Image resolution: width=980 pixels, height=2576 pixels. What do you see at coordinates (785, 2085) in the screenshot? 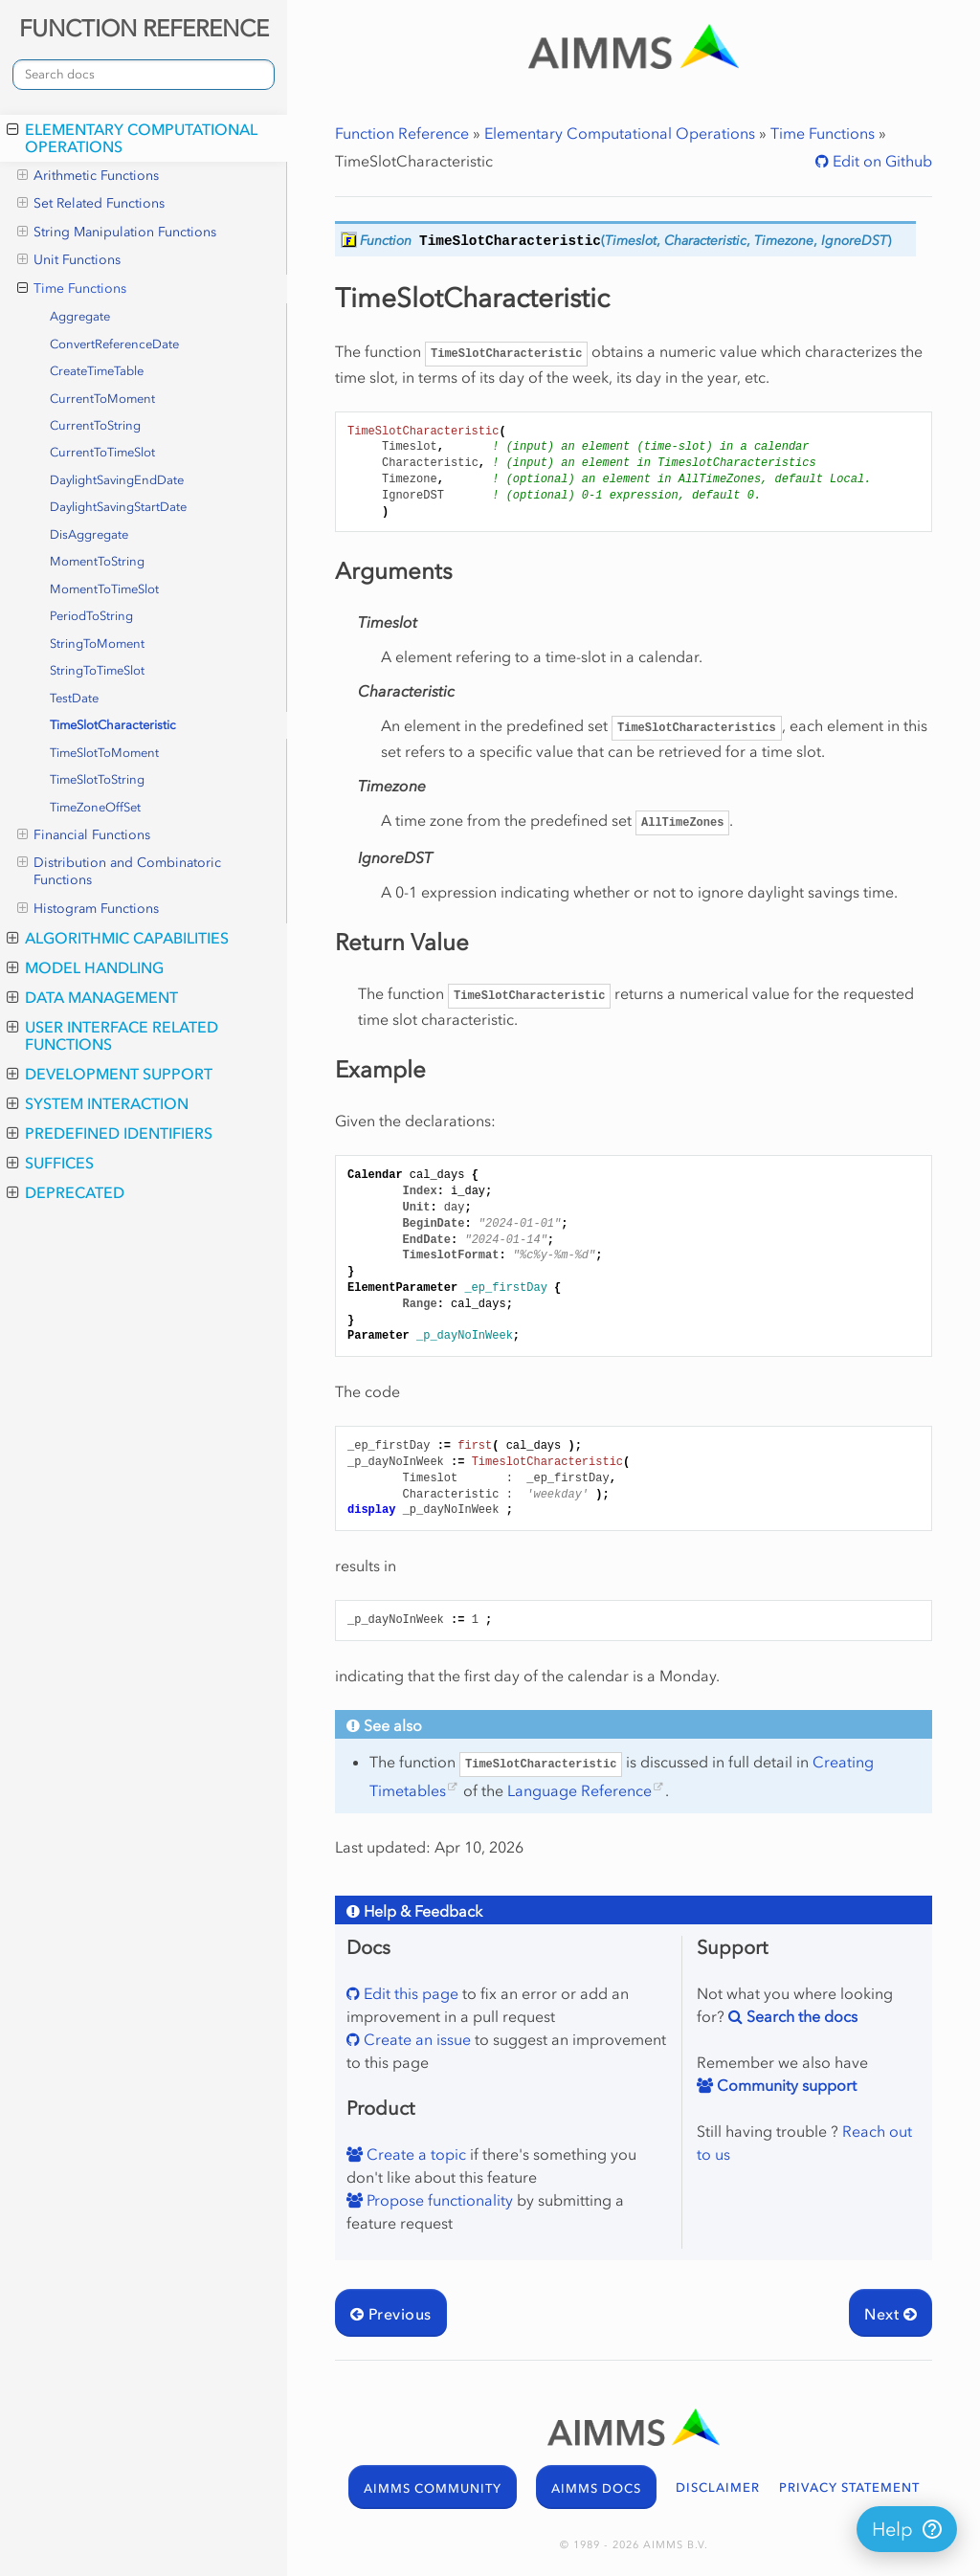
I see `Community support` at bounding box center [785, 2085].